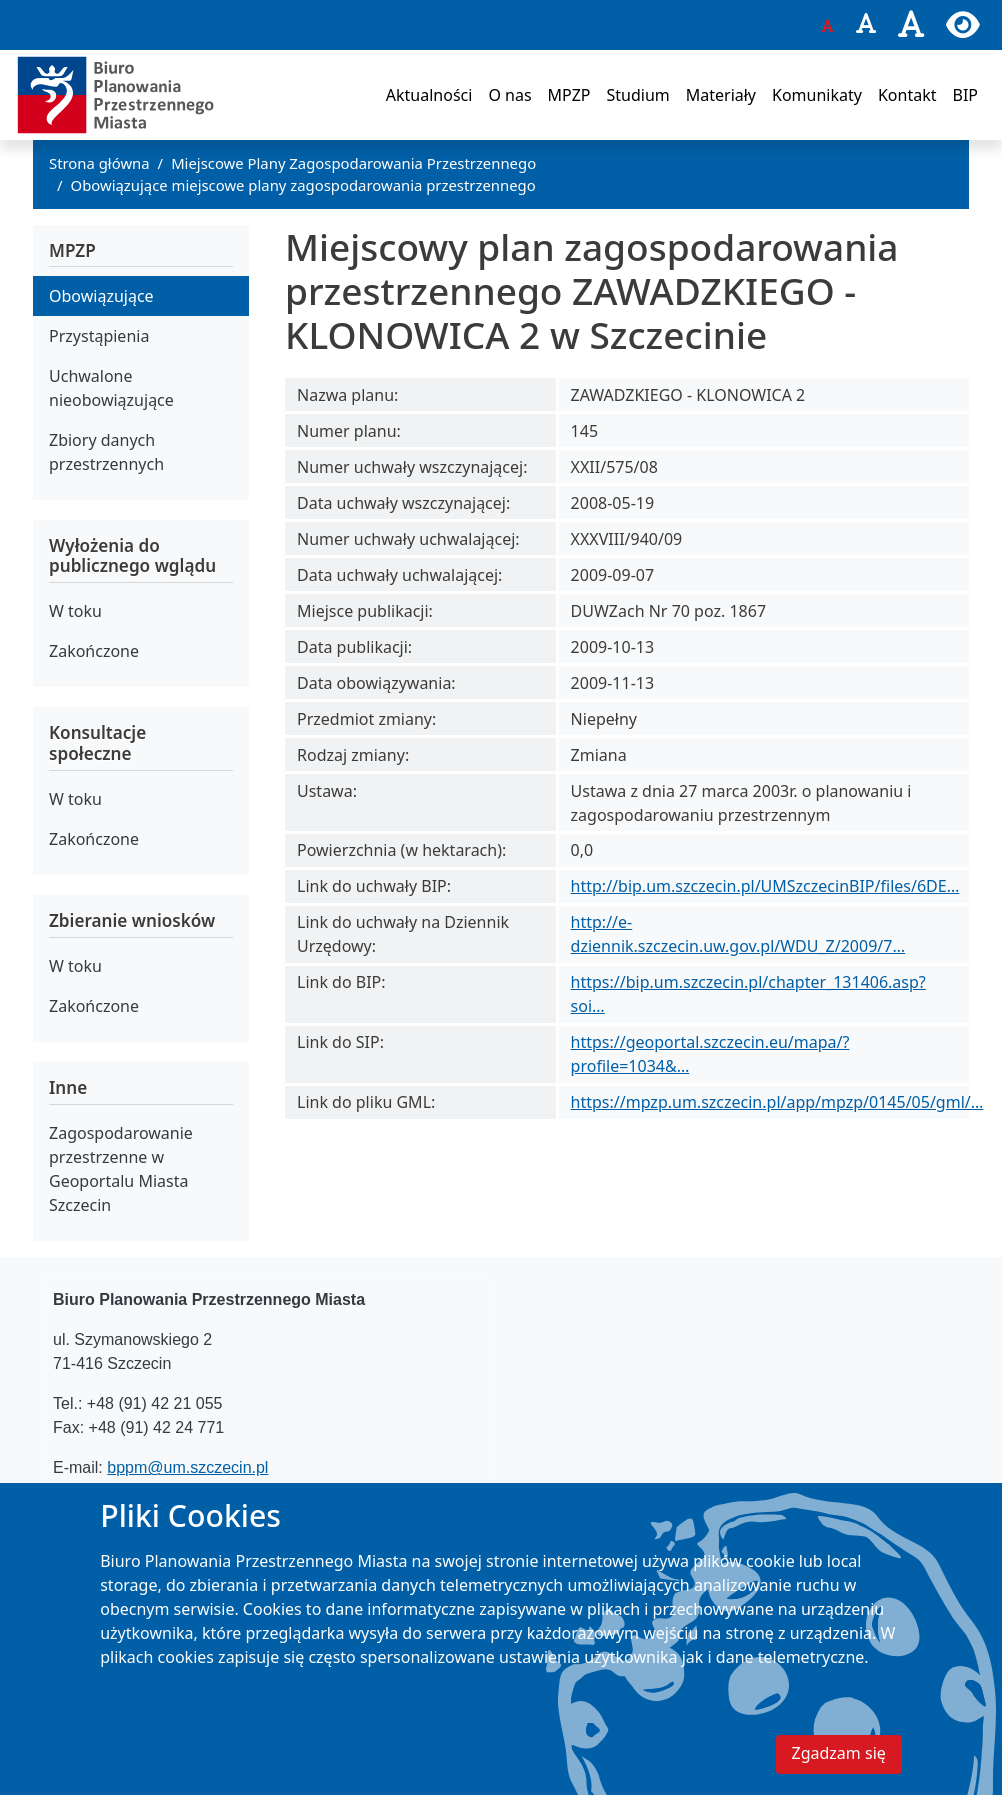 The width and height of the screenshot is (1002, 1795). Describe the element at coordinates (637, 95) in the screenshot. I see `Studium` at that location.